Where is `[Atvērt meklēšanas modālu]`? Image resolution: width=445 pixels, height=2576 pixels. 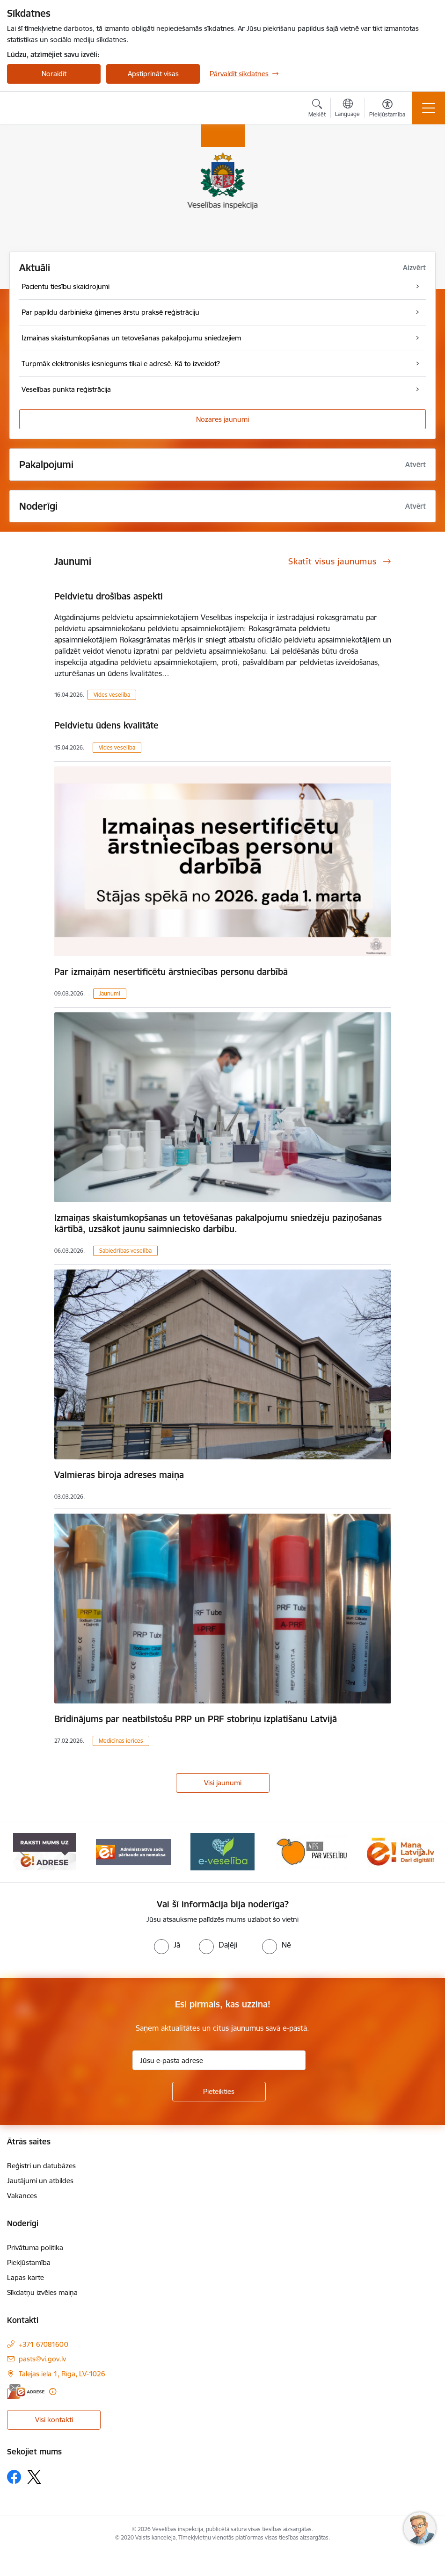 [Atvērt meklēšanas modālu] is located at coordinates (317, 109).